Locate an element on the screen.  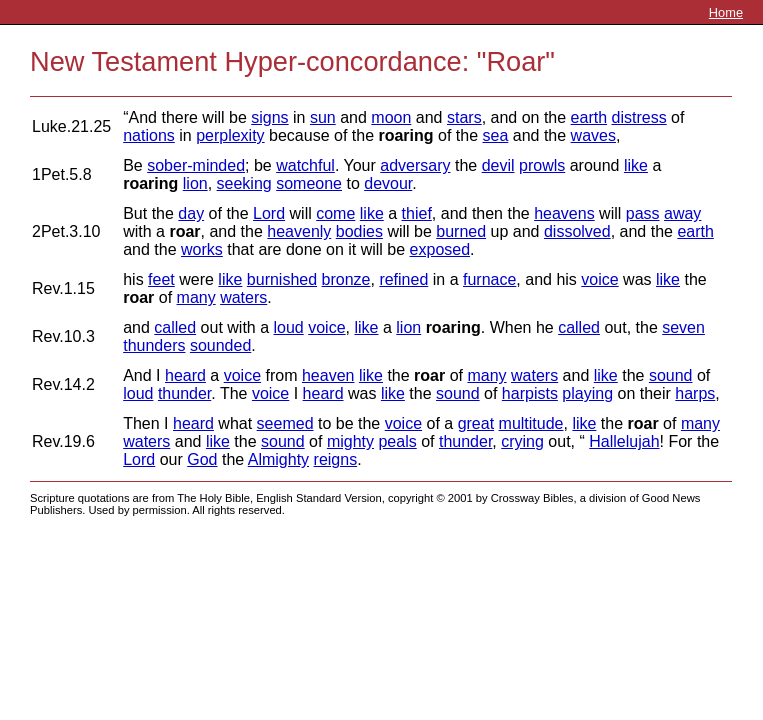
works is located at coordinates (202, 249).